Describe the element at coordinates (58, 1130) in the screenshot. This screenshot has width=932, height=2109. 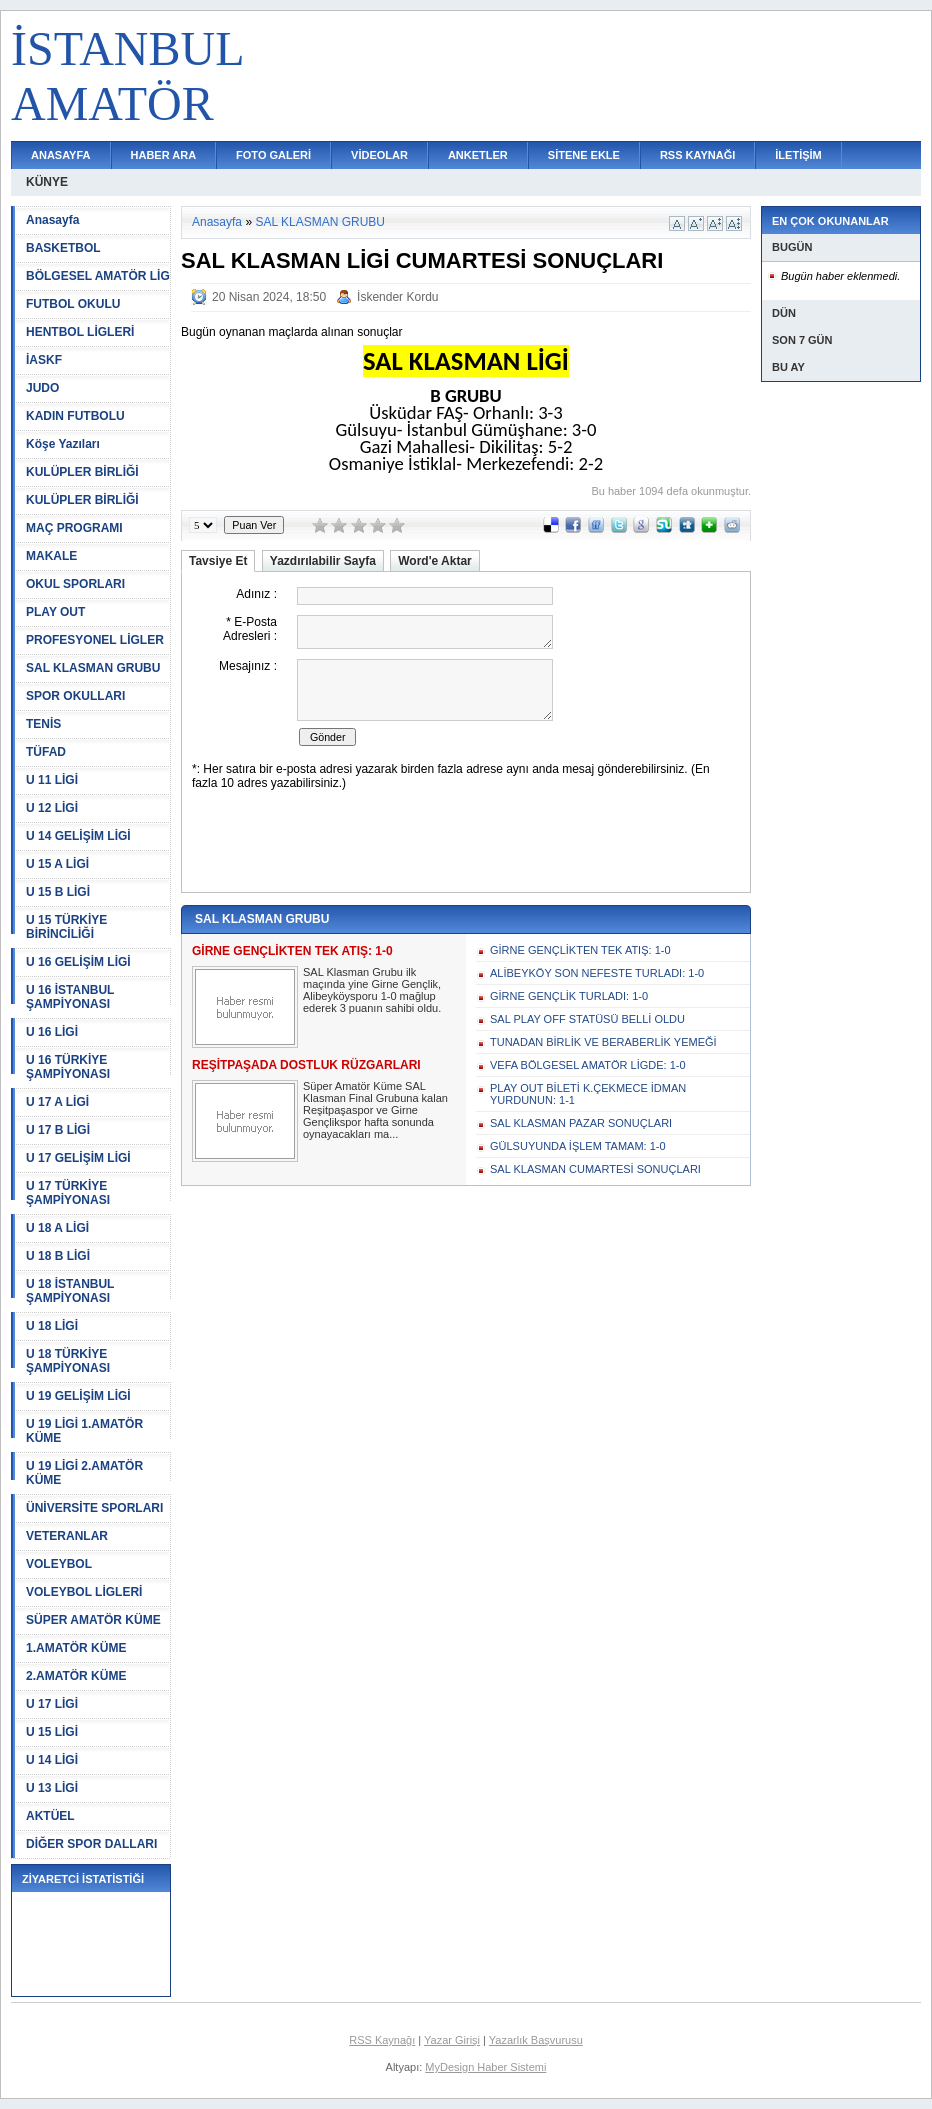
I see `U 17 B LİGİ` at that location.